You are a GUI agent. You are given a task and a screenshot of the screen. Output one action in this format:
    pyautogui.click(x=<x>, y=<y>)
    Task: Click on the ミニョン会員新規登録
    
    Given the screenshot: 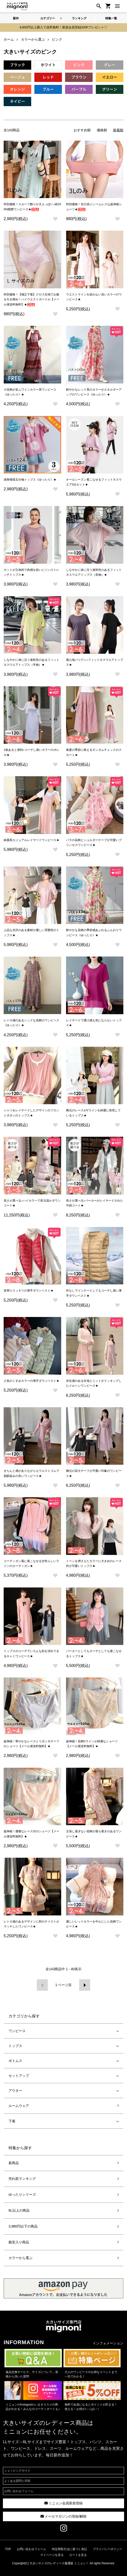 What is the action you would take?
    pyautogui.click(x=63, y=2503)
    